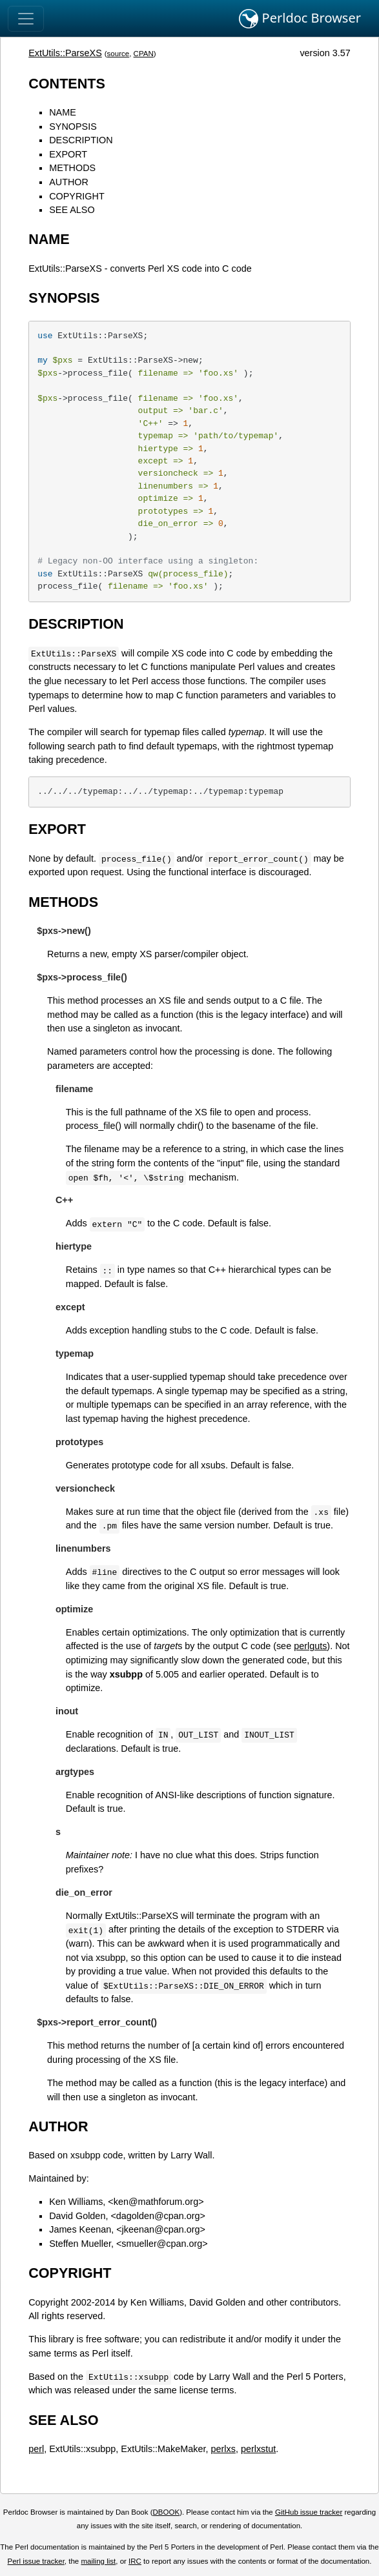  I want to click on DBOOK, so click(166, 2512).